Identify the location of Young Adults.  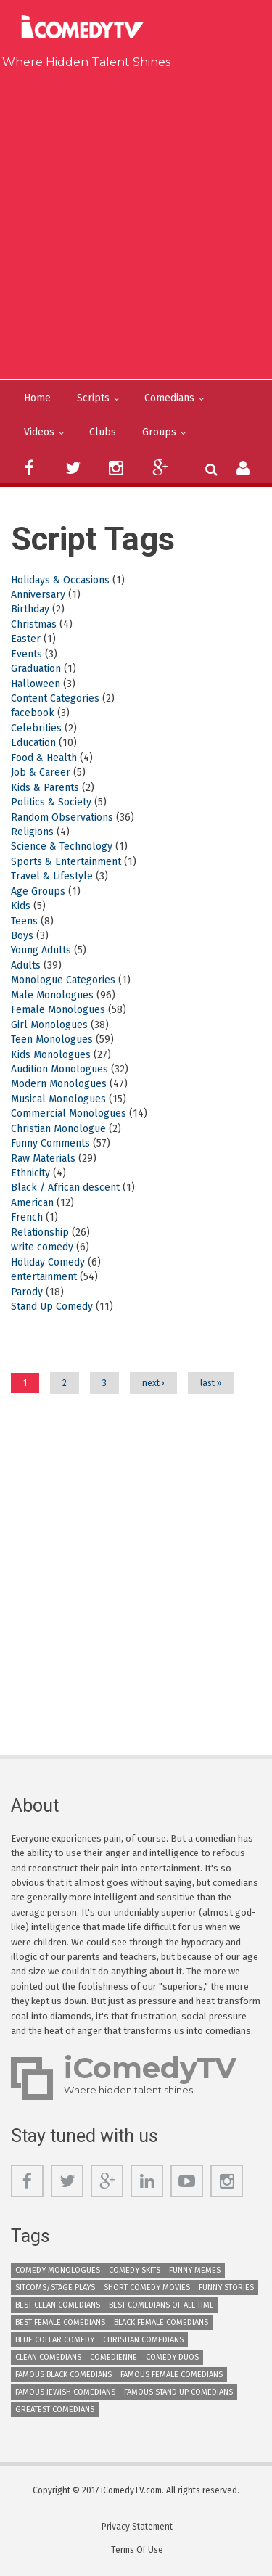
(41, 950).